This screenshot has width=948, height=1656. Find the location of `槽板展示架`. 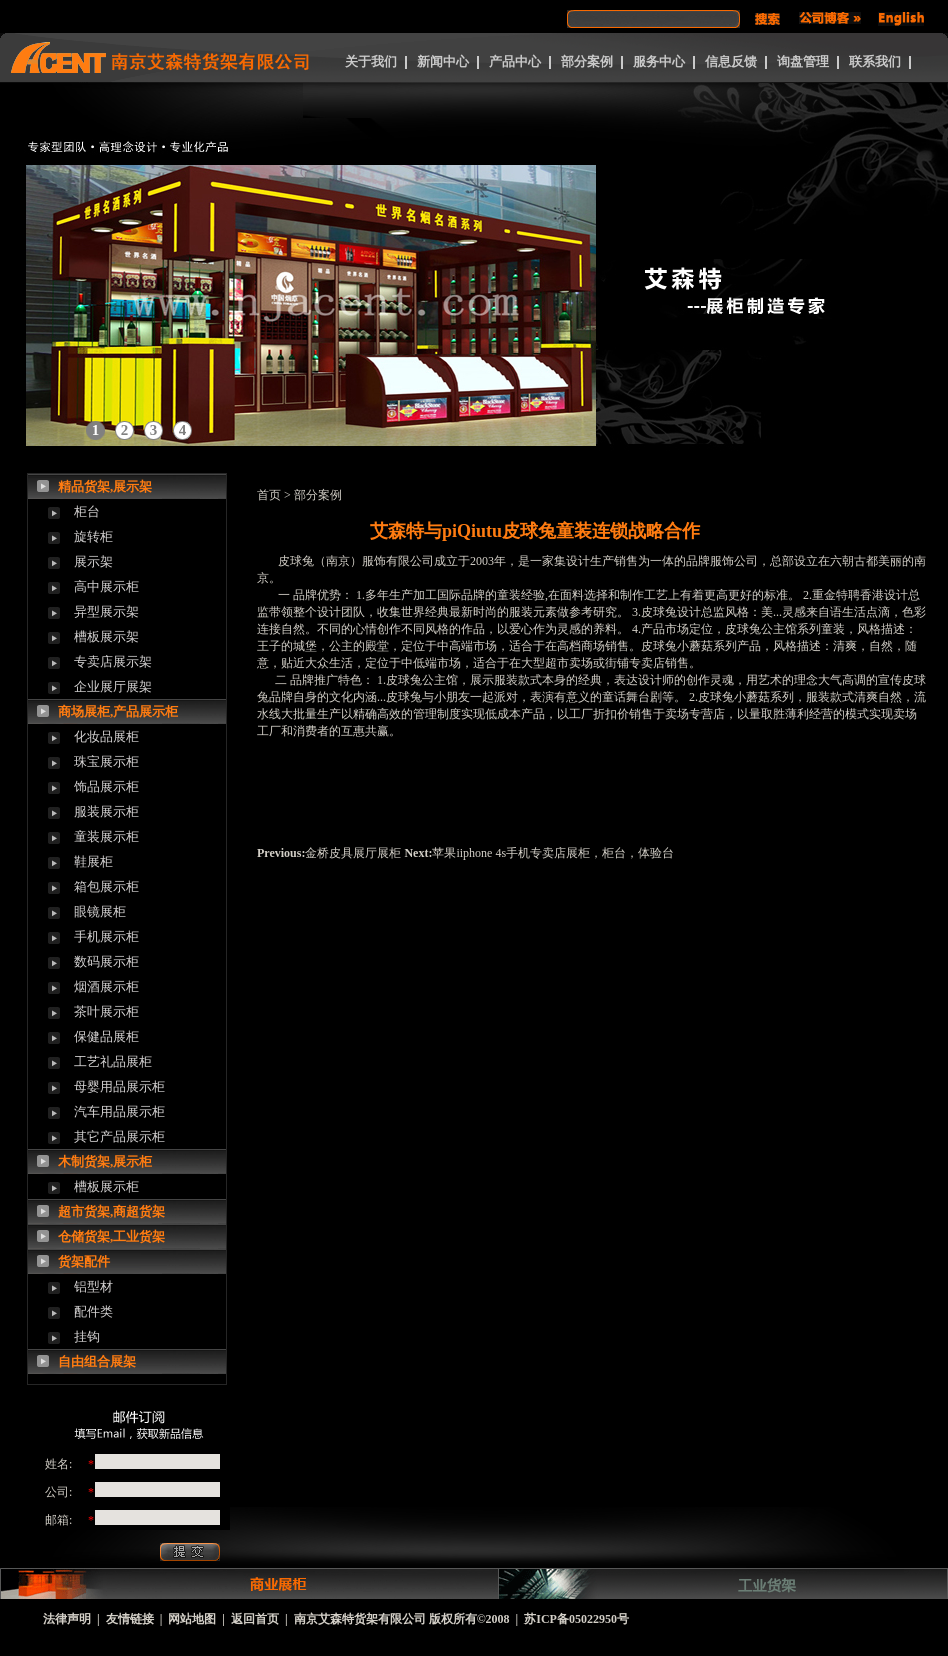

槽板展示架 is located at coordinates (106, 636).